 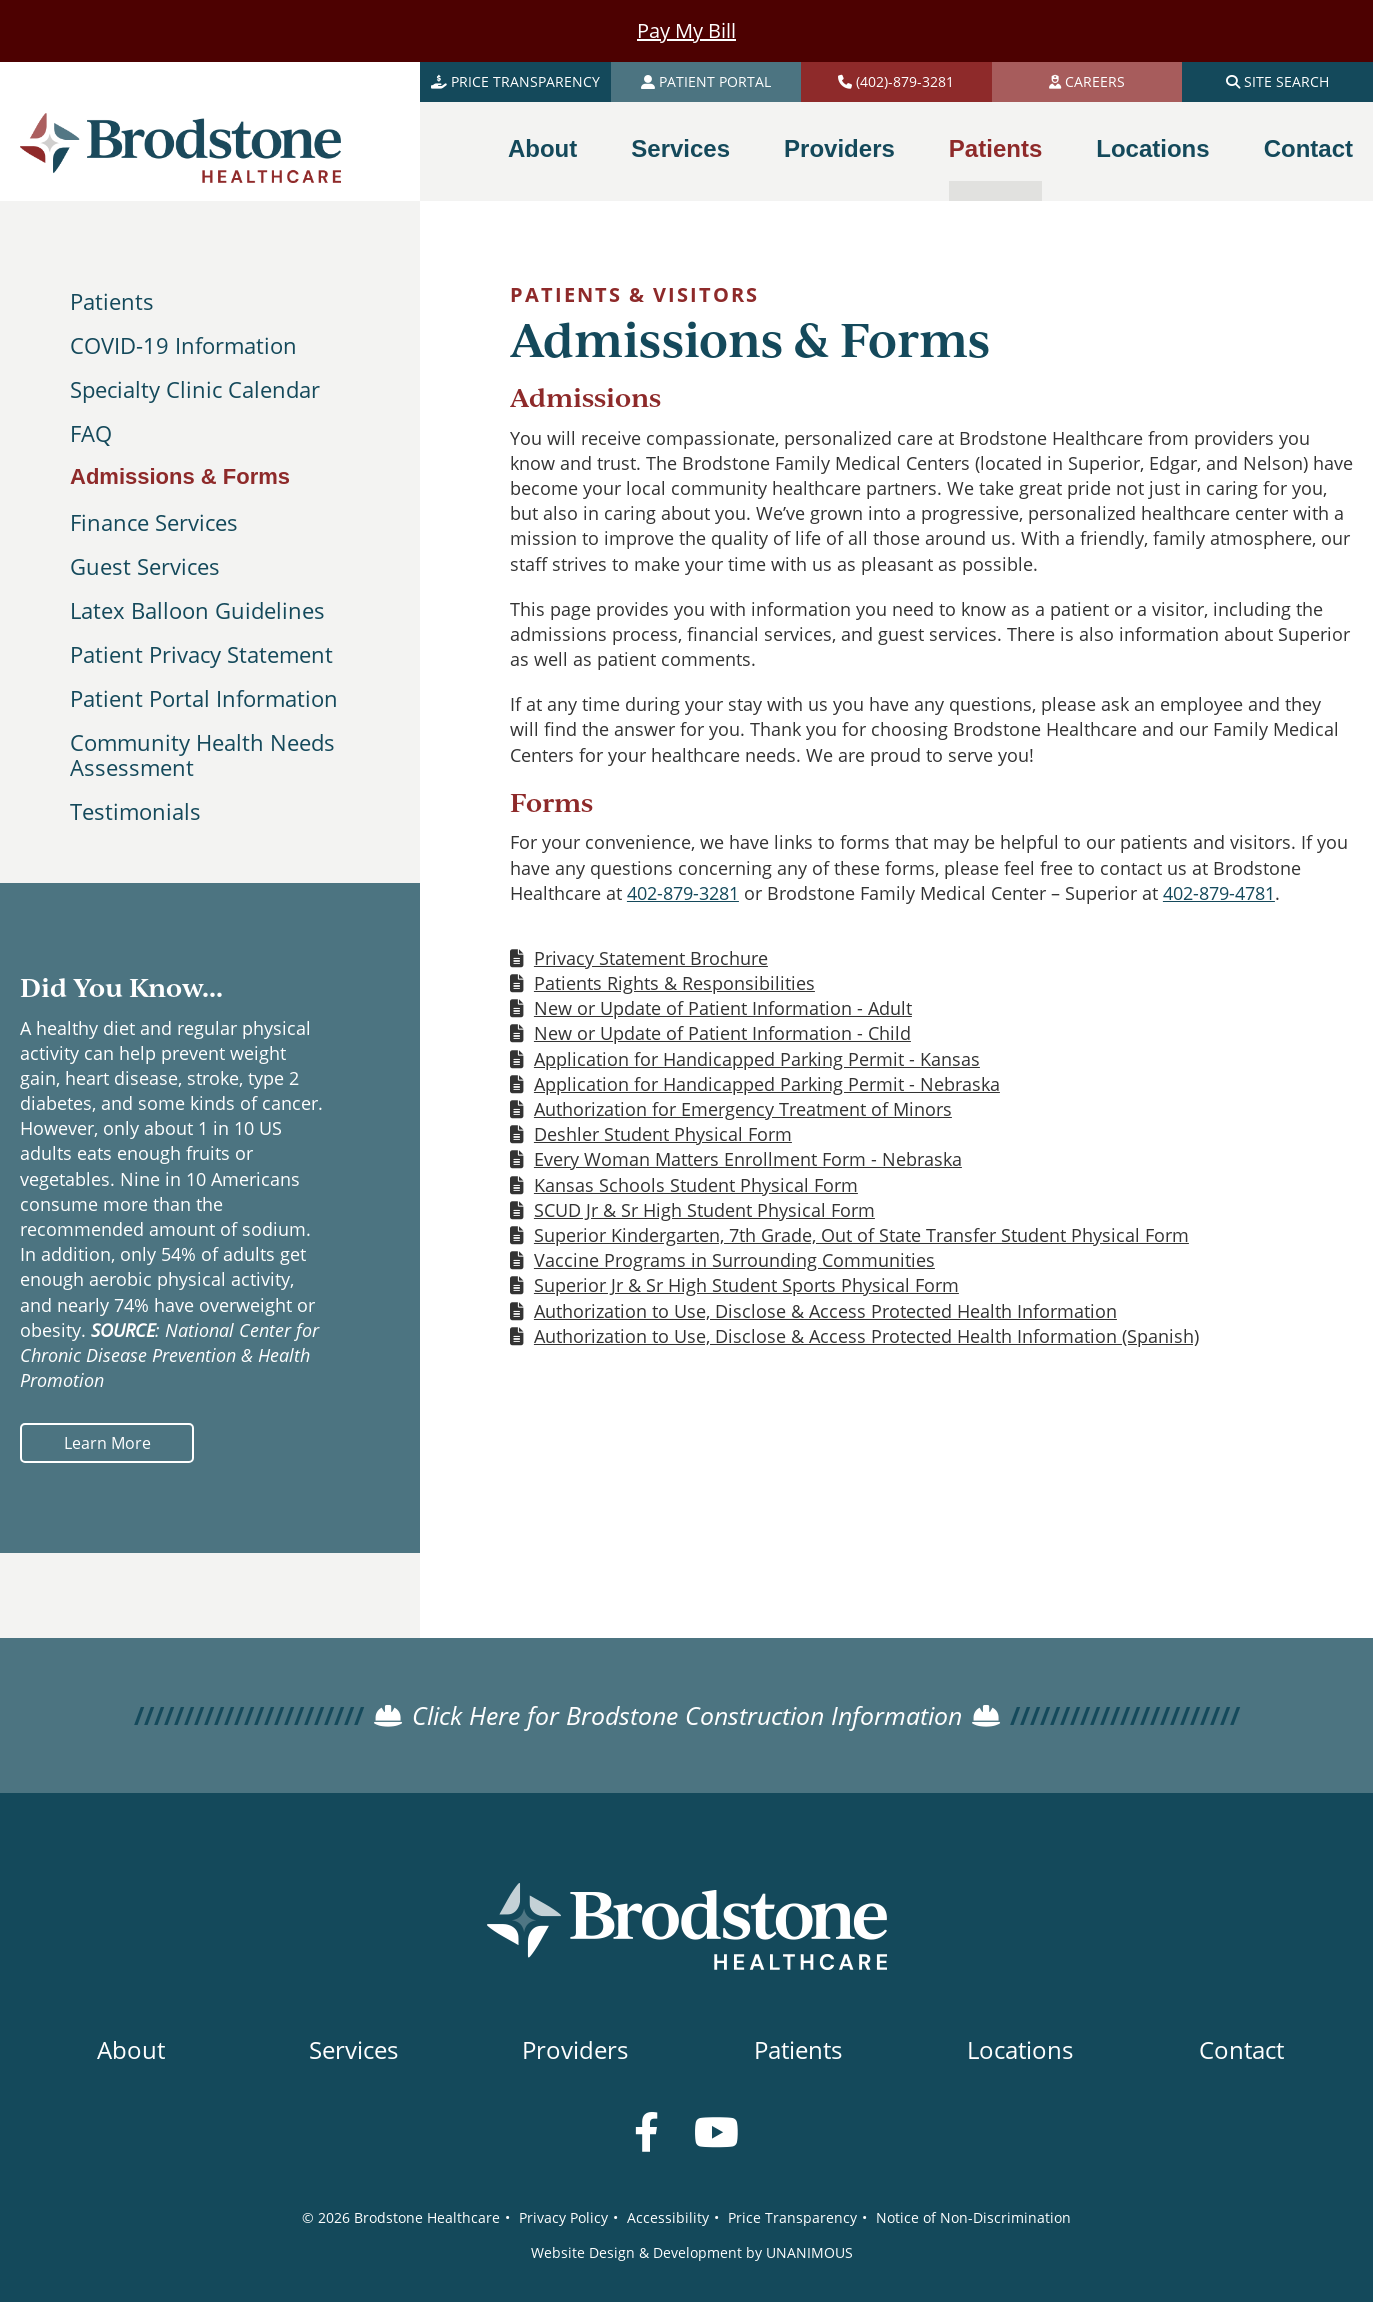 What do you see at coordinates (861, 1235) in the screenshot?
I see `Superior Kindergarten, 7th Grade, Out of State Transfer Student Physical Form` at bounding box center [861, 1235].